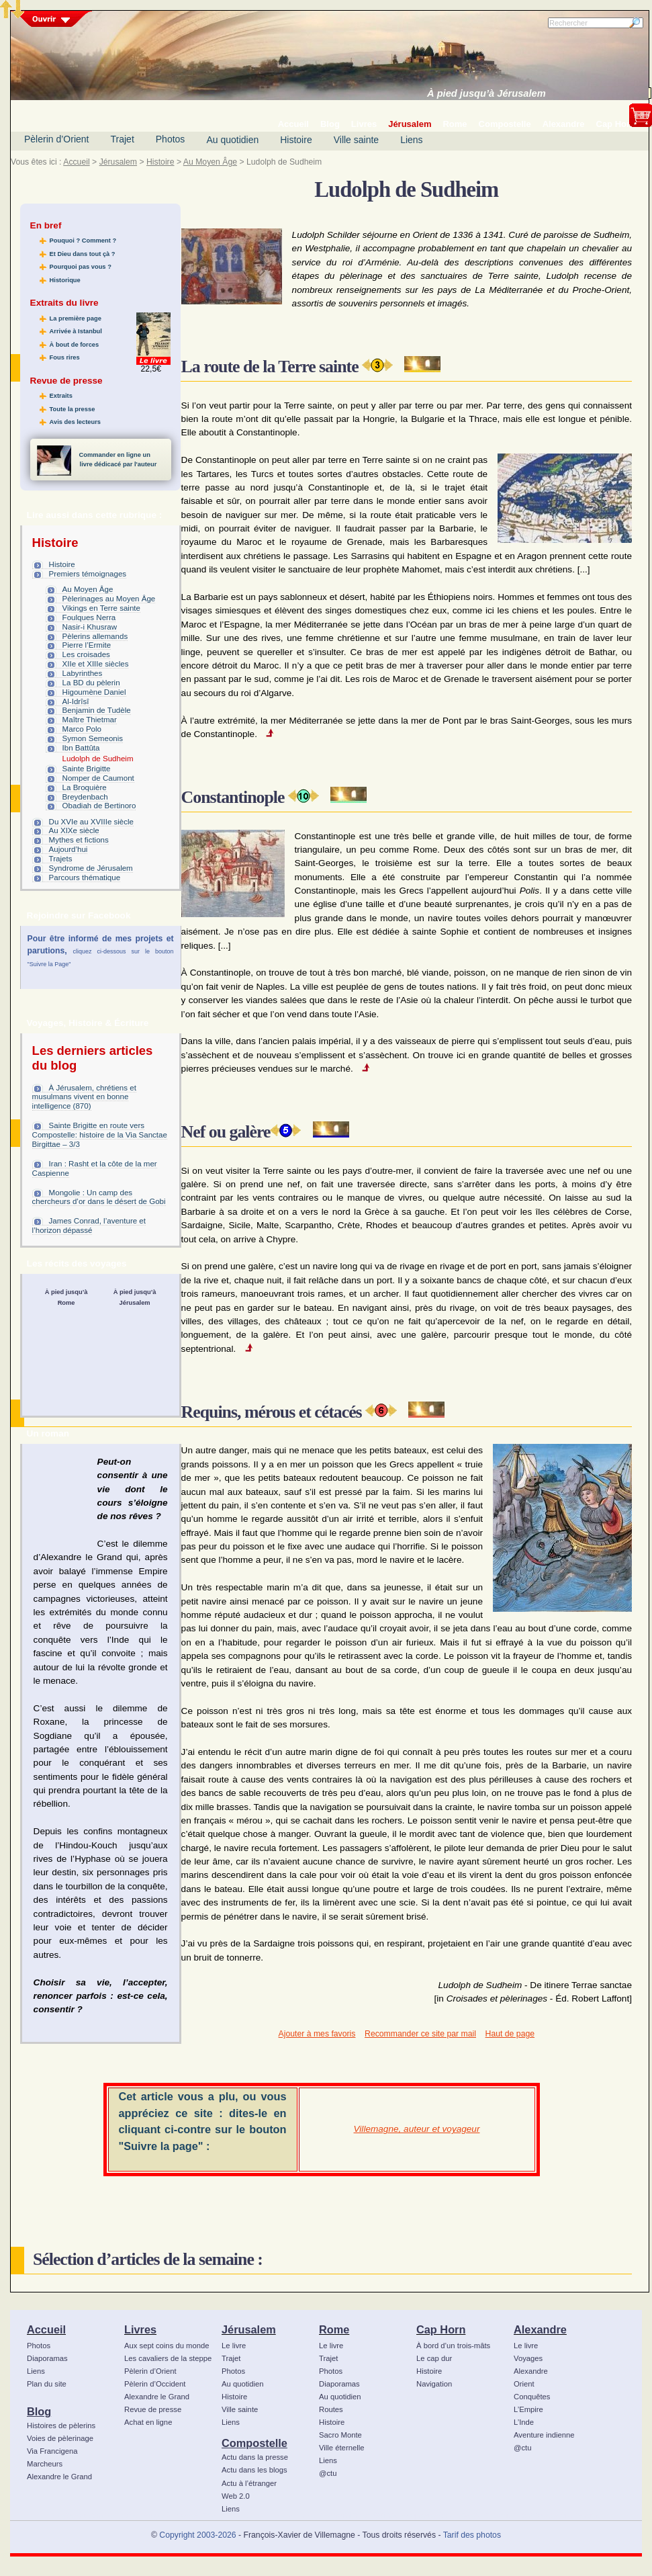  I want to click on Syndrome de Jérusalem, so click(91, 868).